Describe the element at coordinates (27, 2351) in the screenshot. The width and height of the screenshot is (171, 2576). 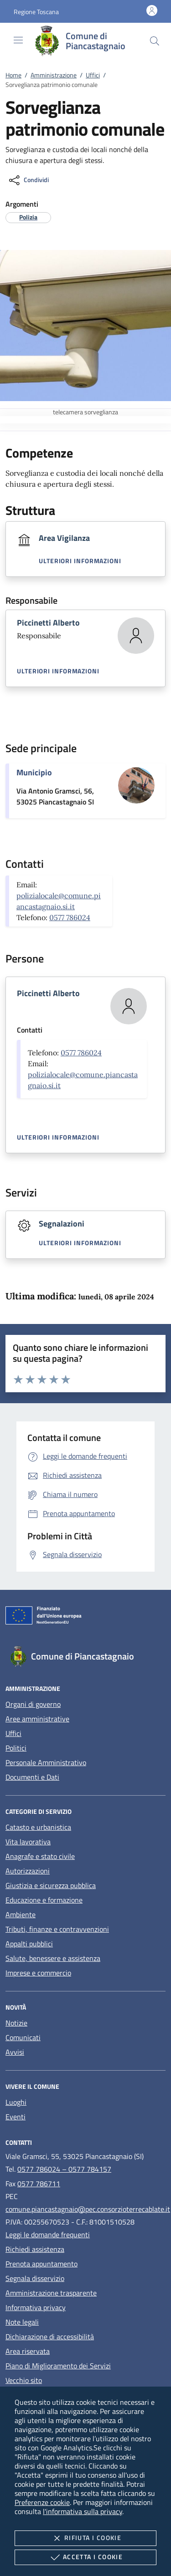
I see `Area riservata` at that location.